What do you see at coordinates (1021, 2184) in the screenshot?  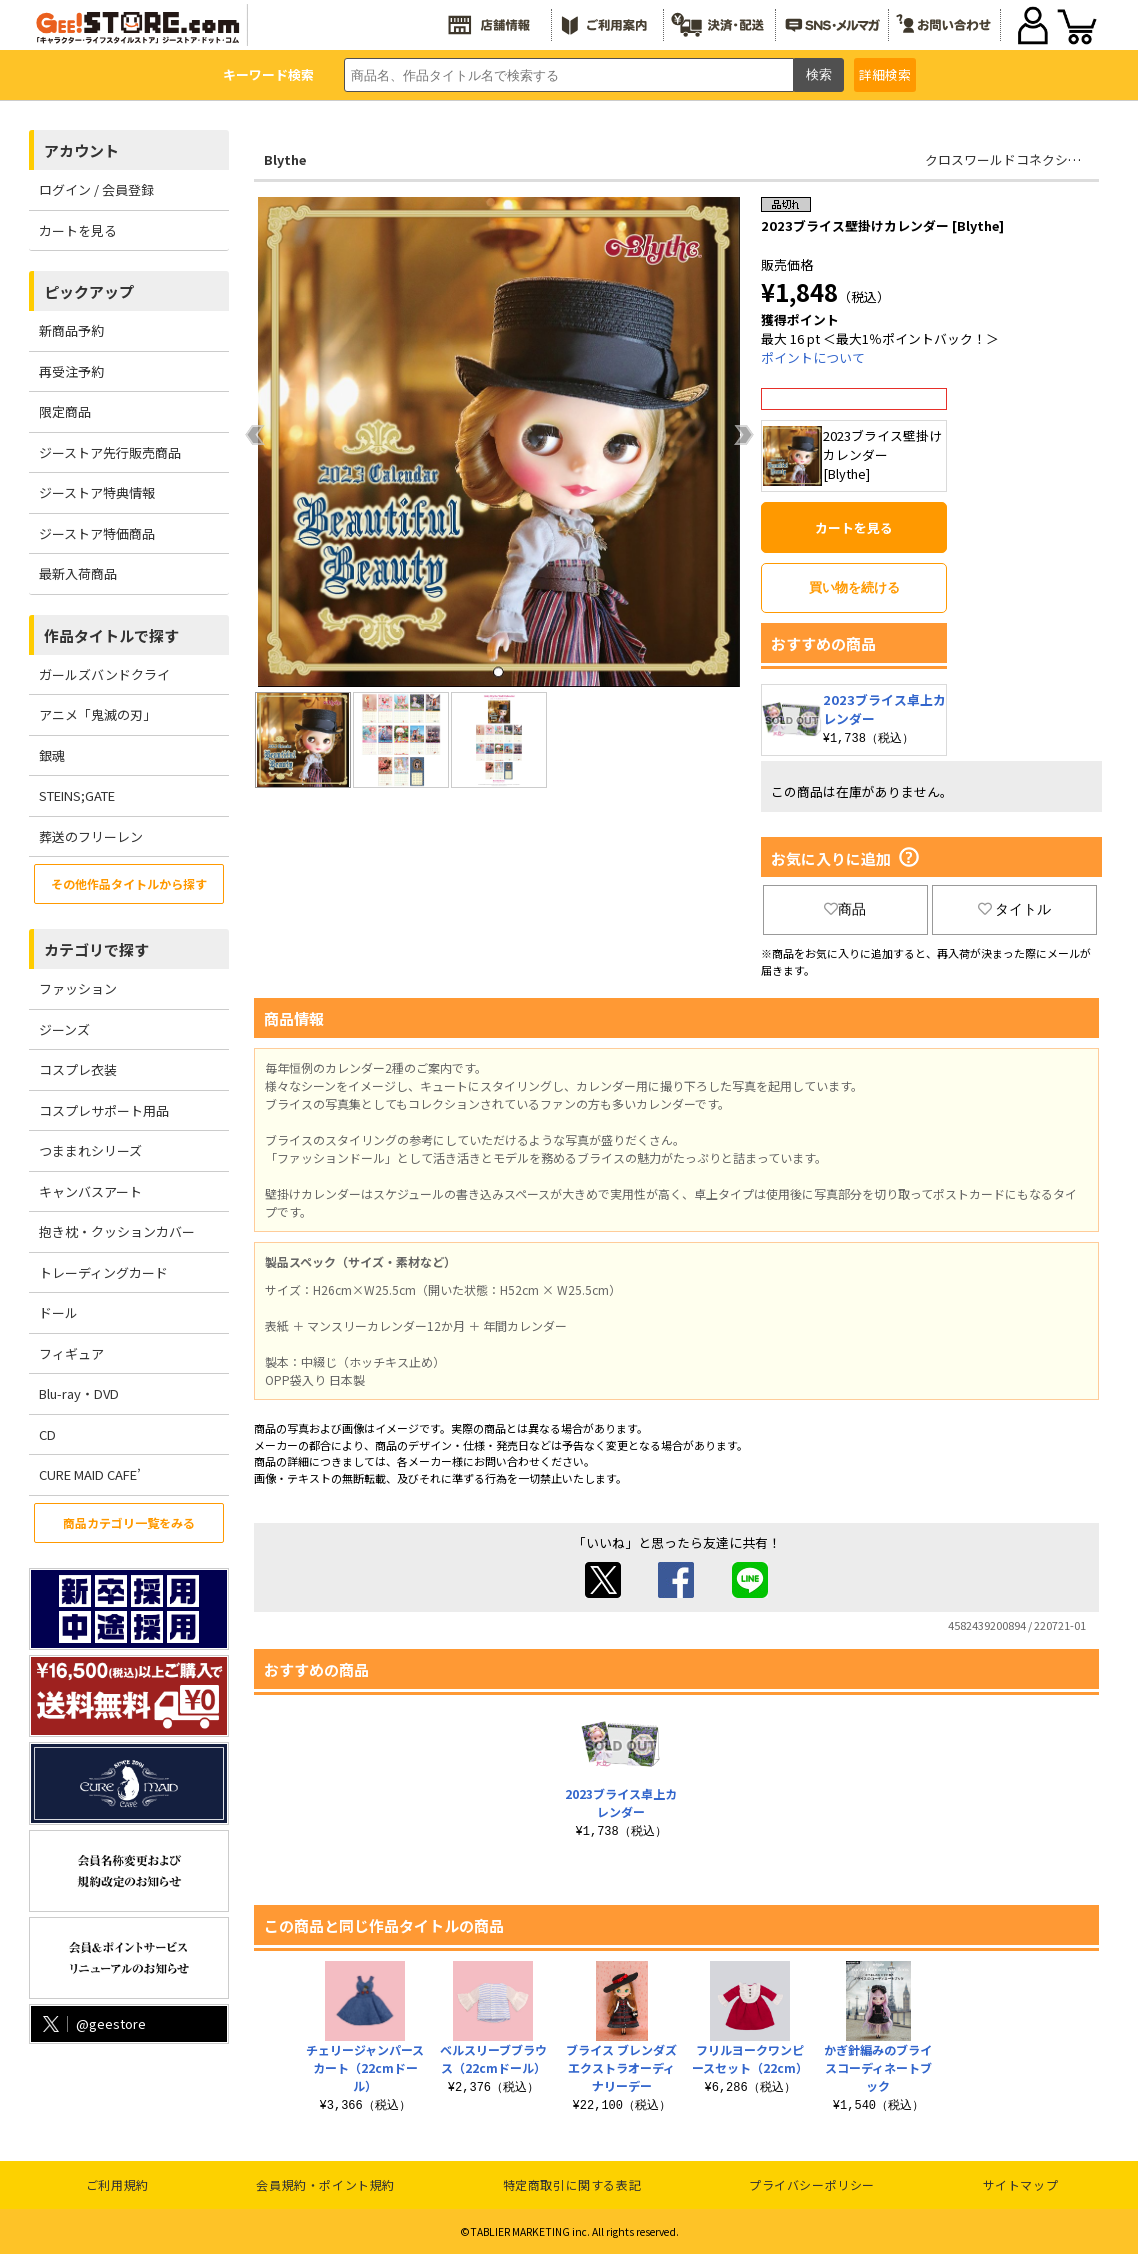 I see `サイトマップ` at bounding box center [1021, 2184].